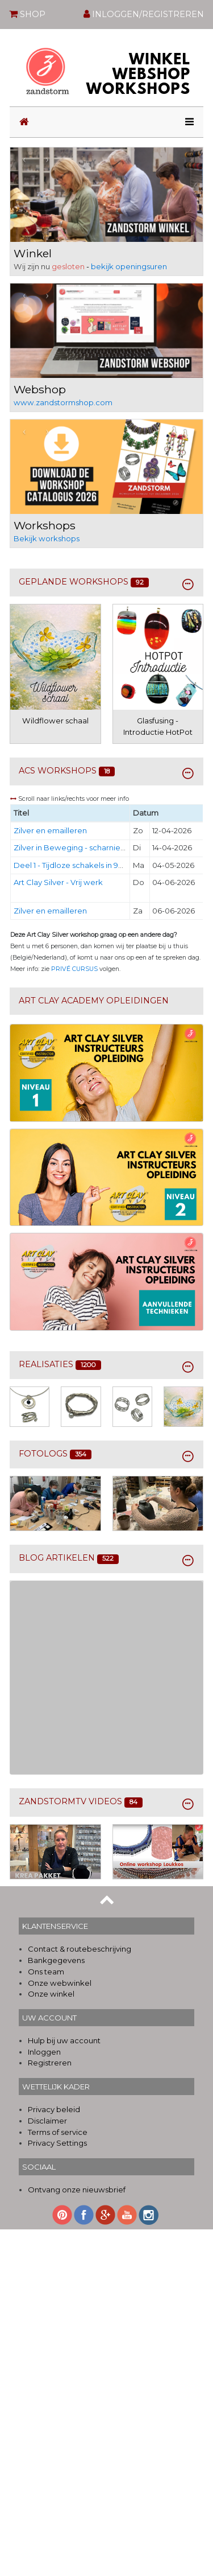 The height and width of the screenshot is (2576, 213). Describe the element at coordinates (57, 2142) in the screenshot. I see `Privacy Settings` at that location.